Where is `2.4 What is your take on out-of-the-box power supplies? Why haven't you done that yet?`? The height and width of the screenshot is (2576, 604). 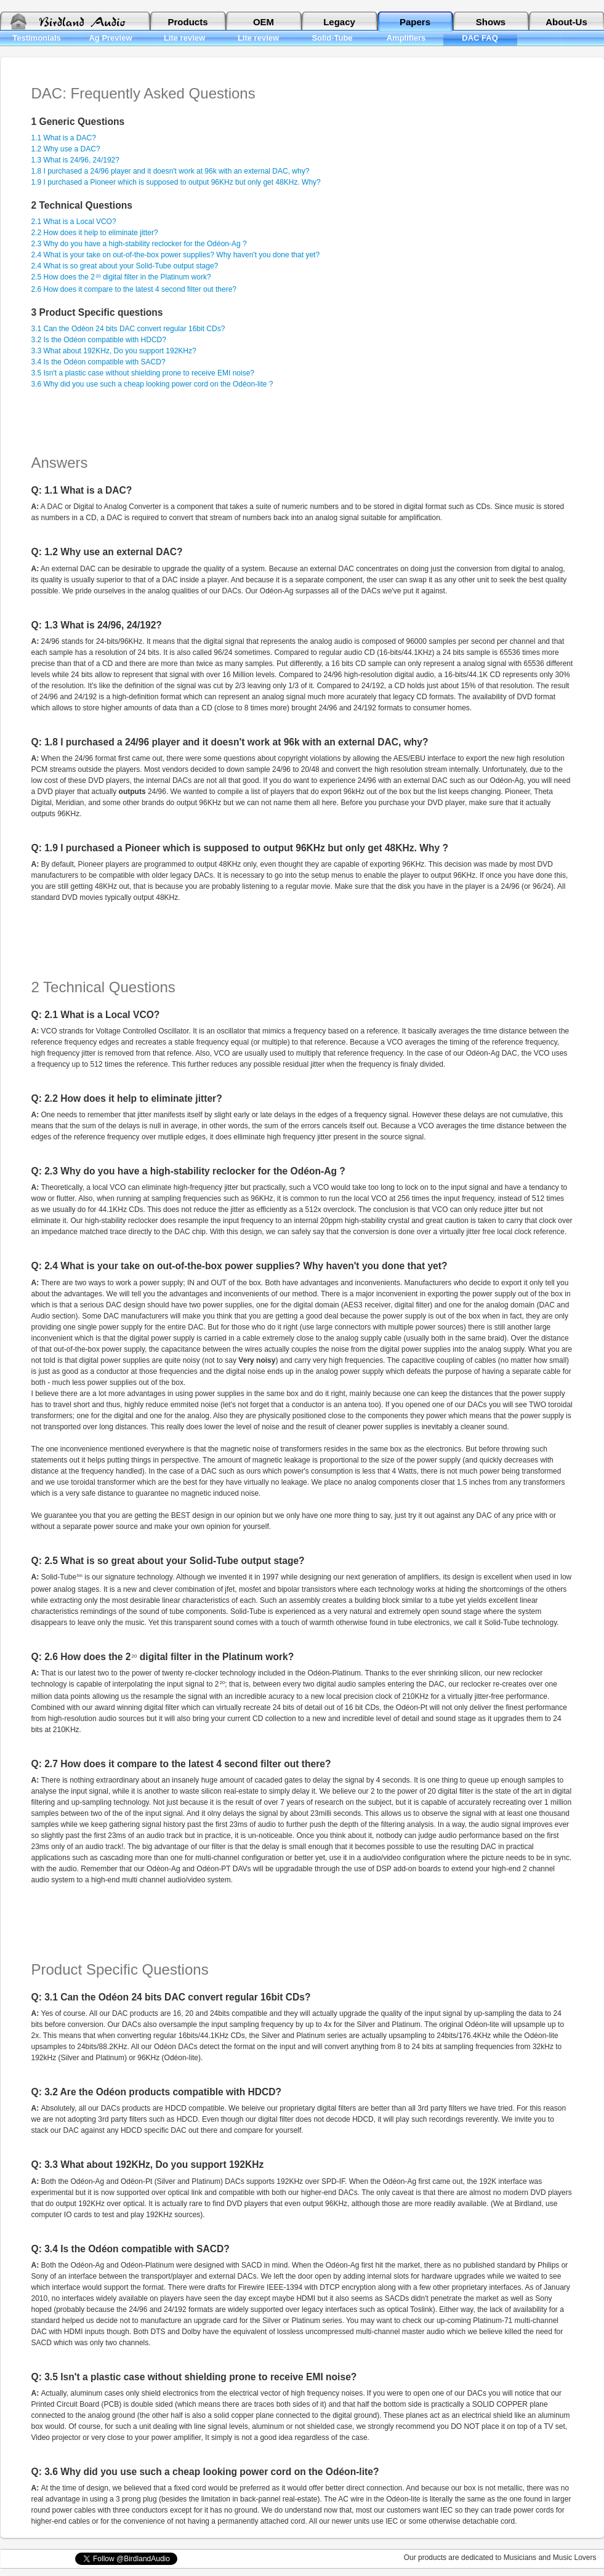
2.4 What is your take on out-of-the-box power supplies? Why haven't you done that yet? is located at coordinates (175, 255).